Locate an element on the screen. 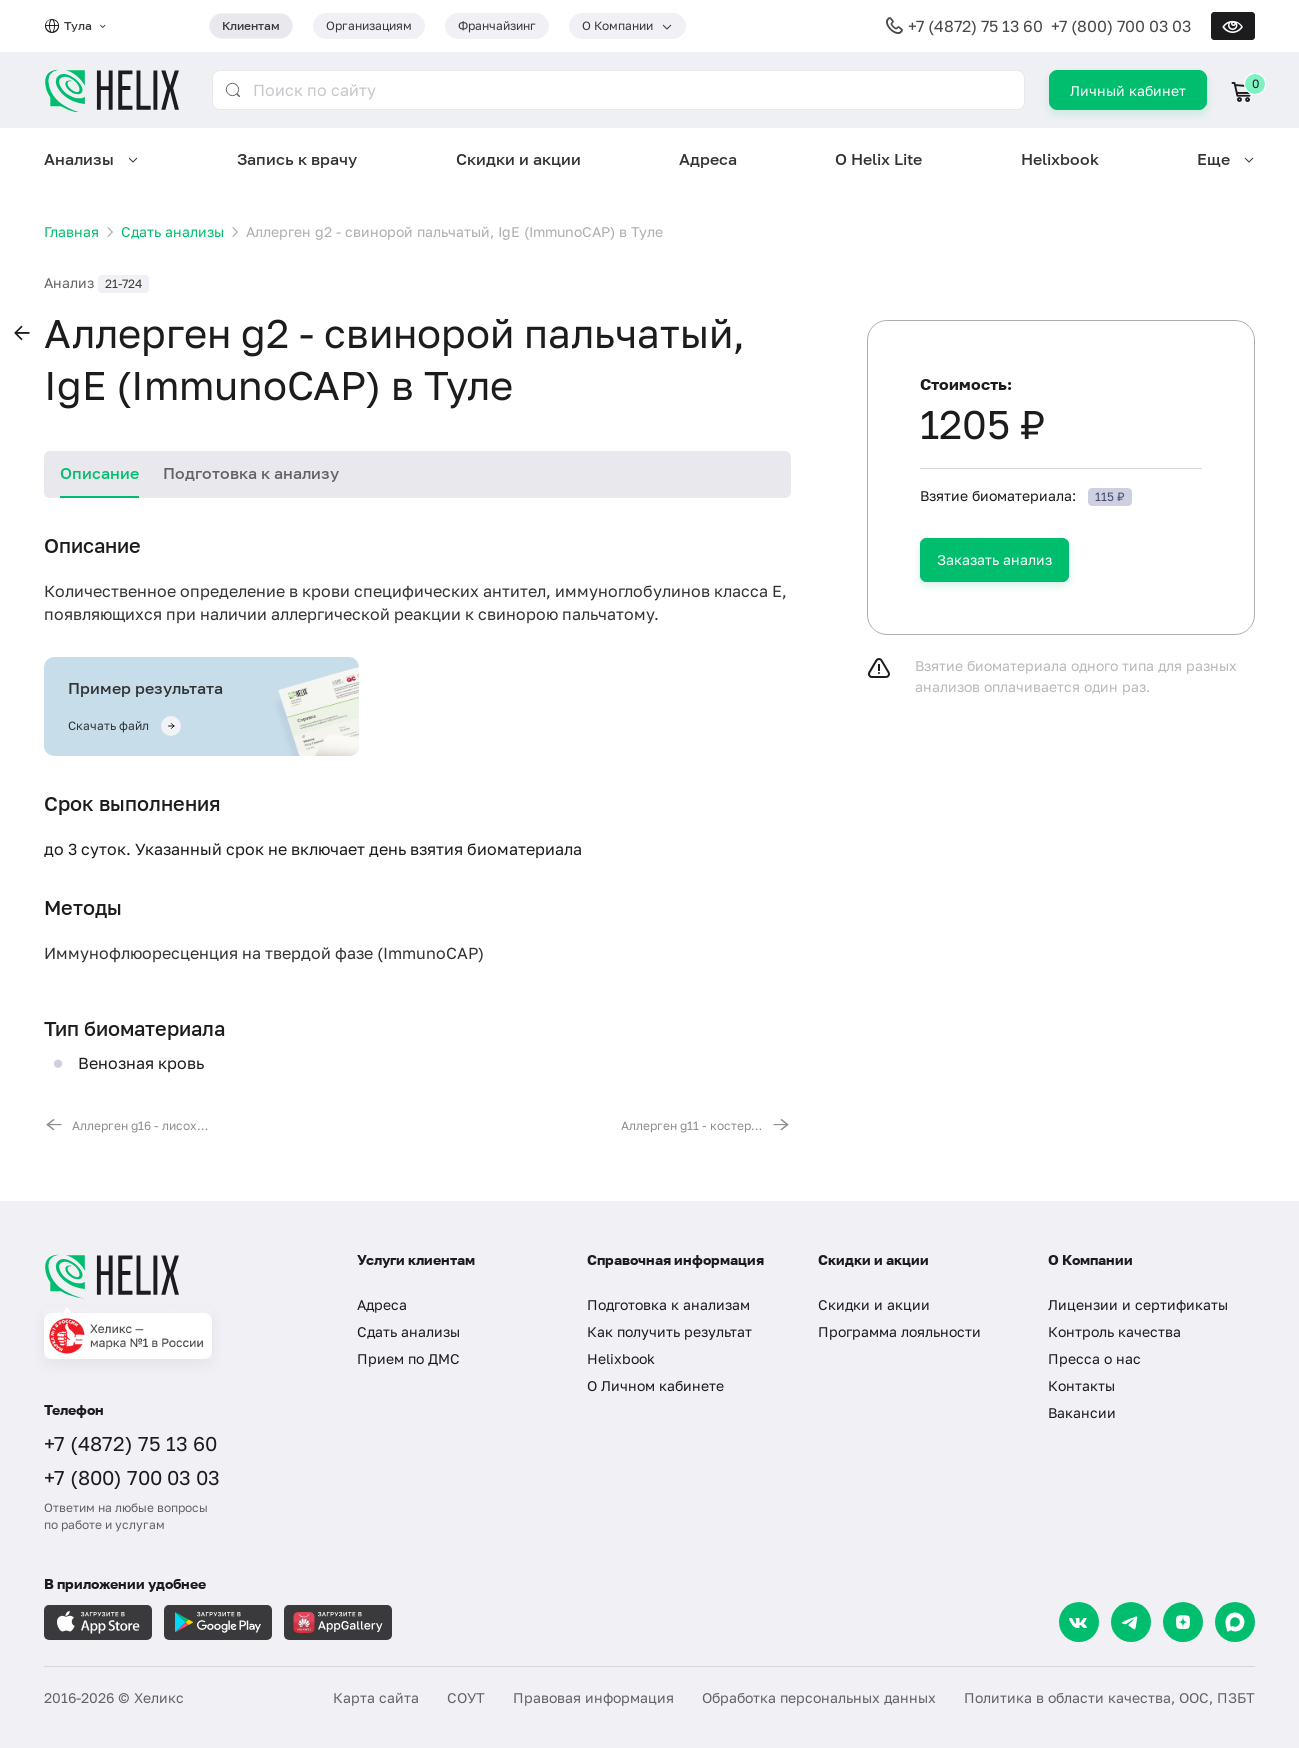  Организациям is located at coordinates (369, 25).